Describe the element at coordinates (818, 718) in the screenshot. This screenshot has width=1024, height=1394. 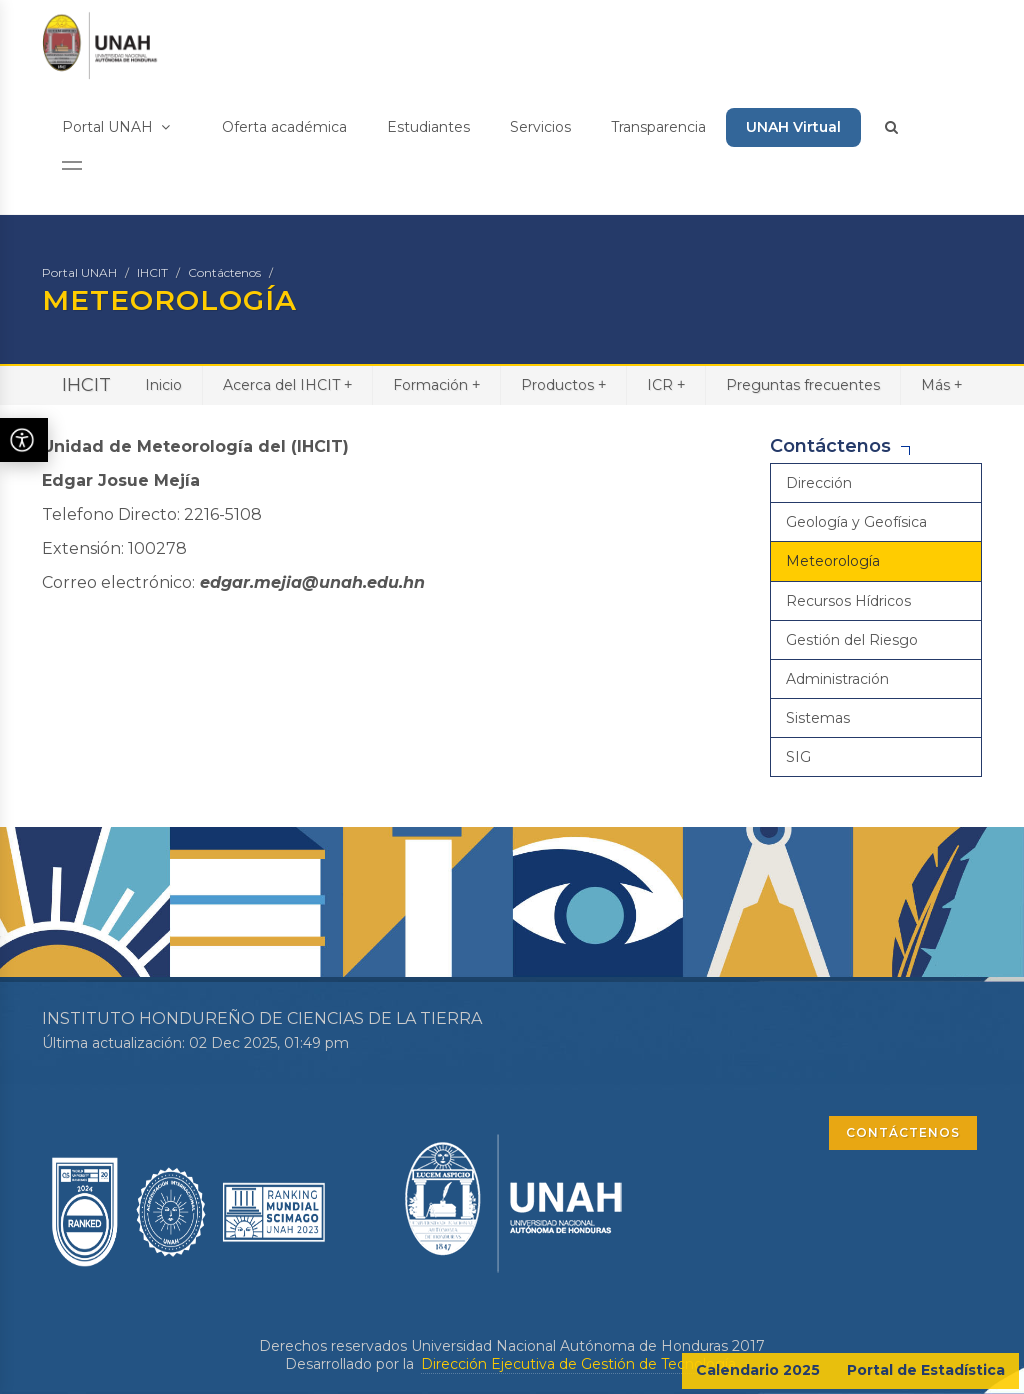
I see `Sistemas` at that location.